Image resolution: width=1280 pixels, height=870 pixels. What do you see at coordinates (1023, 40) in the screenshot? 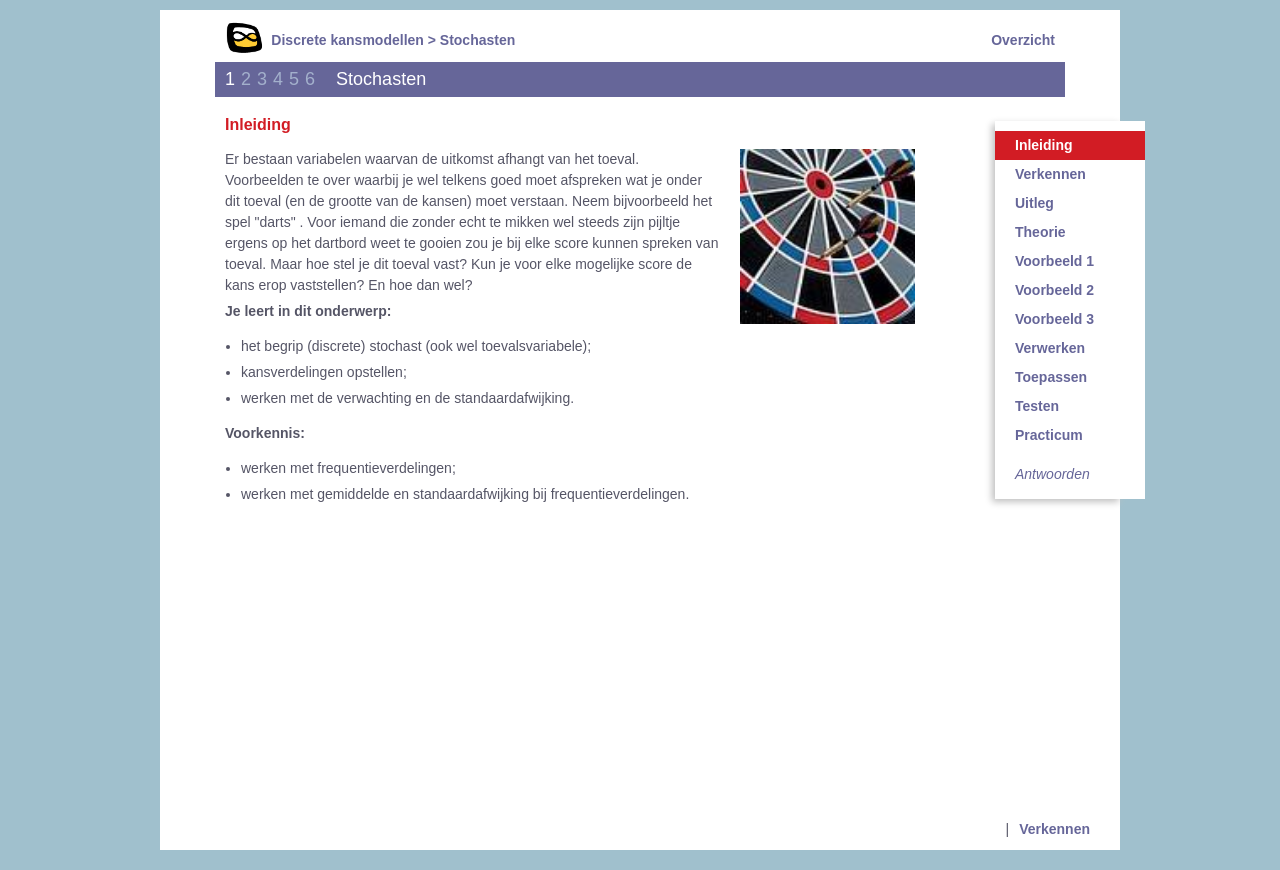
I see `Overzicht` at bounding box center [1023, 40].